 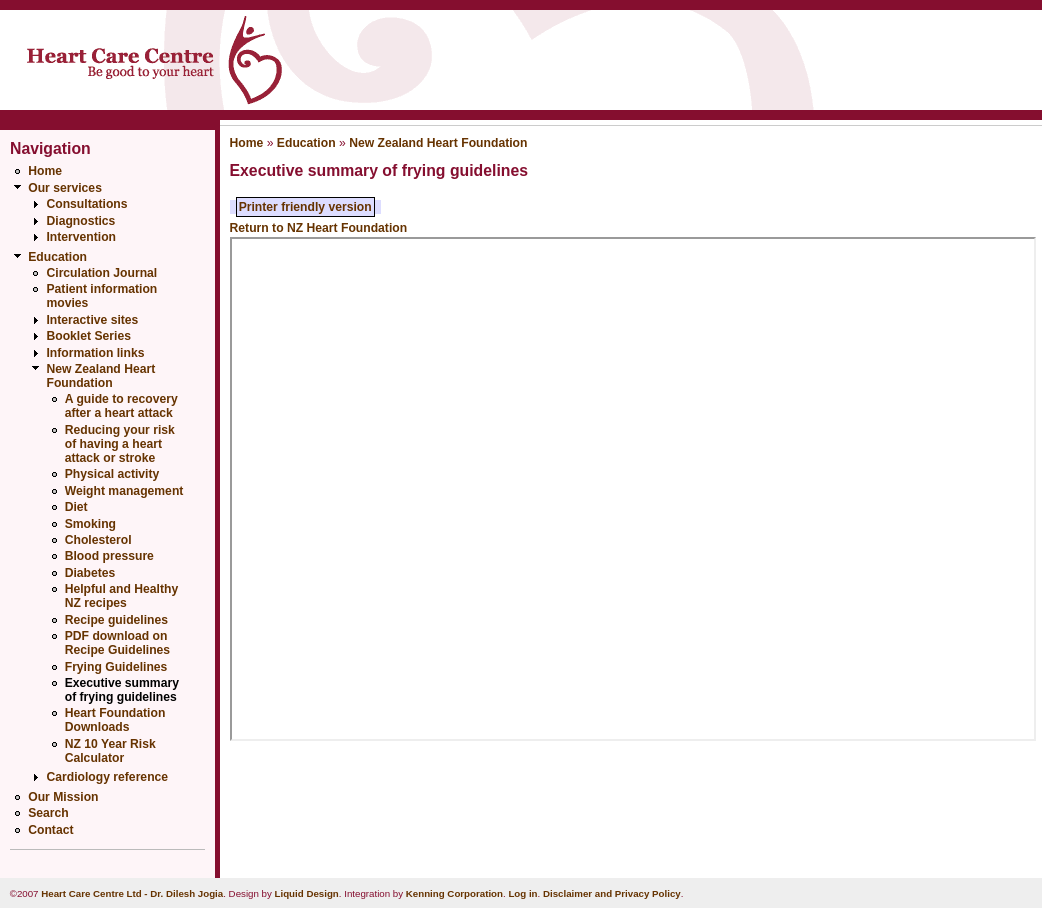 What do you see at coordinates (80, 221) in the screenshot?
I see `Diagnostics` at bounding box center [80, 221].